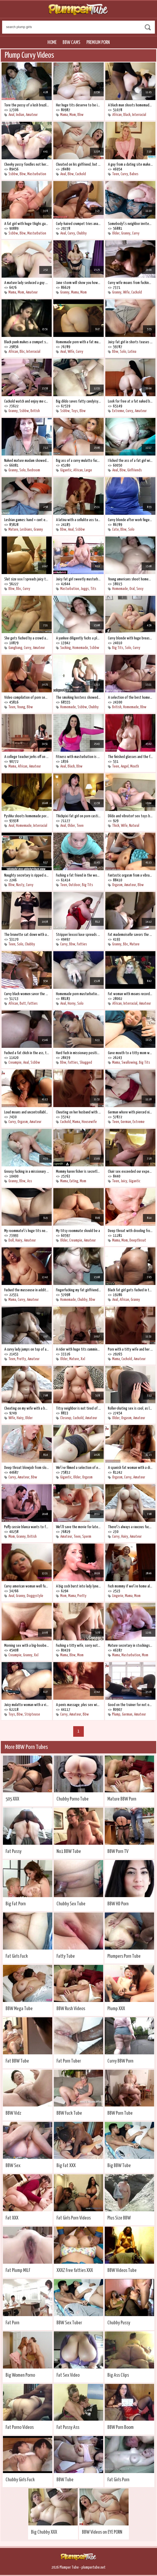 This screenshot has height=2576, width=157. What do you see at coordinates (21, 1359) in the screenshot?
I see `Pretty` at bounding box center [21, 1359].